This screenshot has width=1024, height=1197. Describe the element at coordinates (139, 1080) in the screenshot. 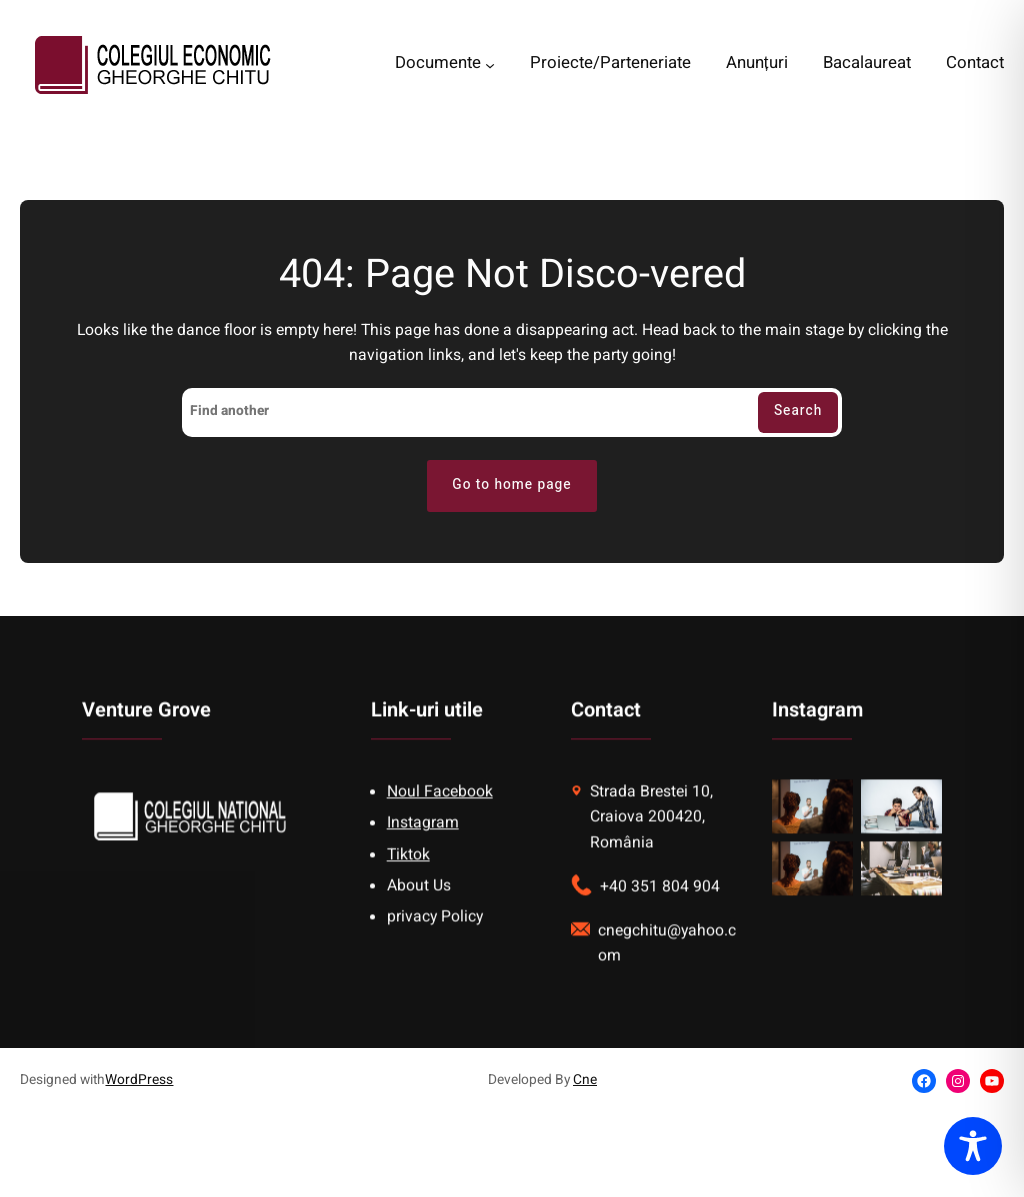

I see `WordPress` at that location.